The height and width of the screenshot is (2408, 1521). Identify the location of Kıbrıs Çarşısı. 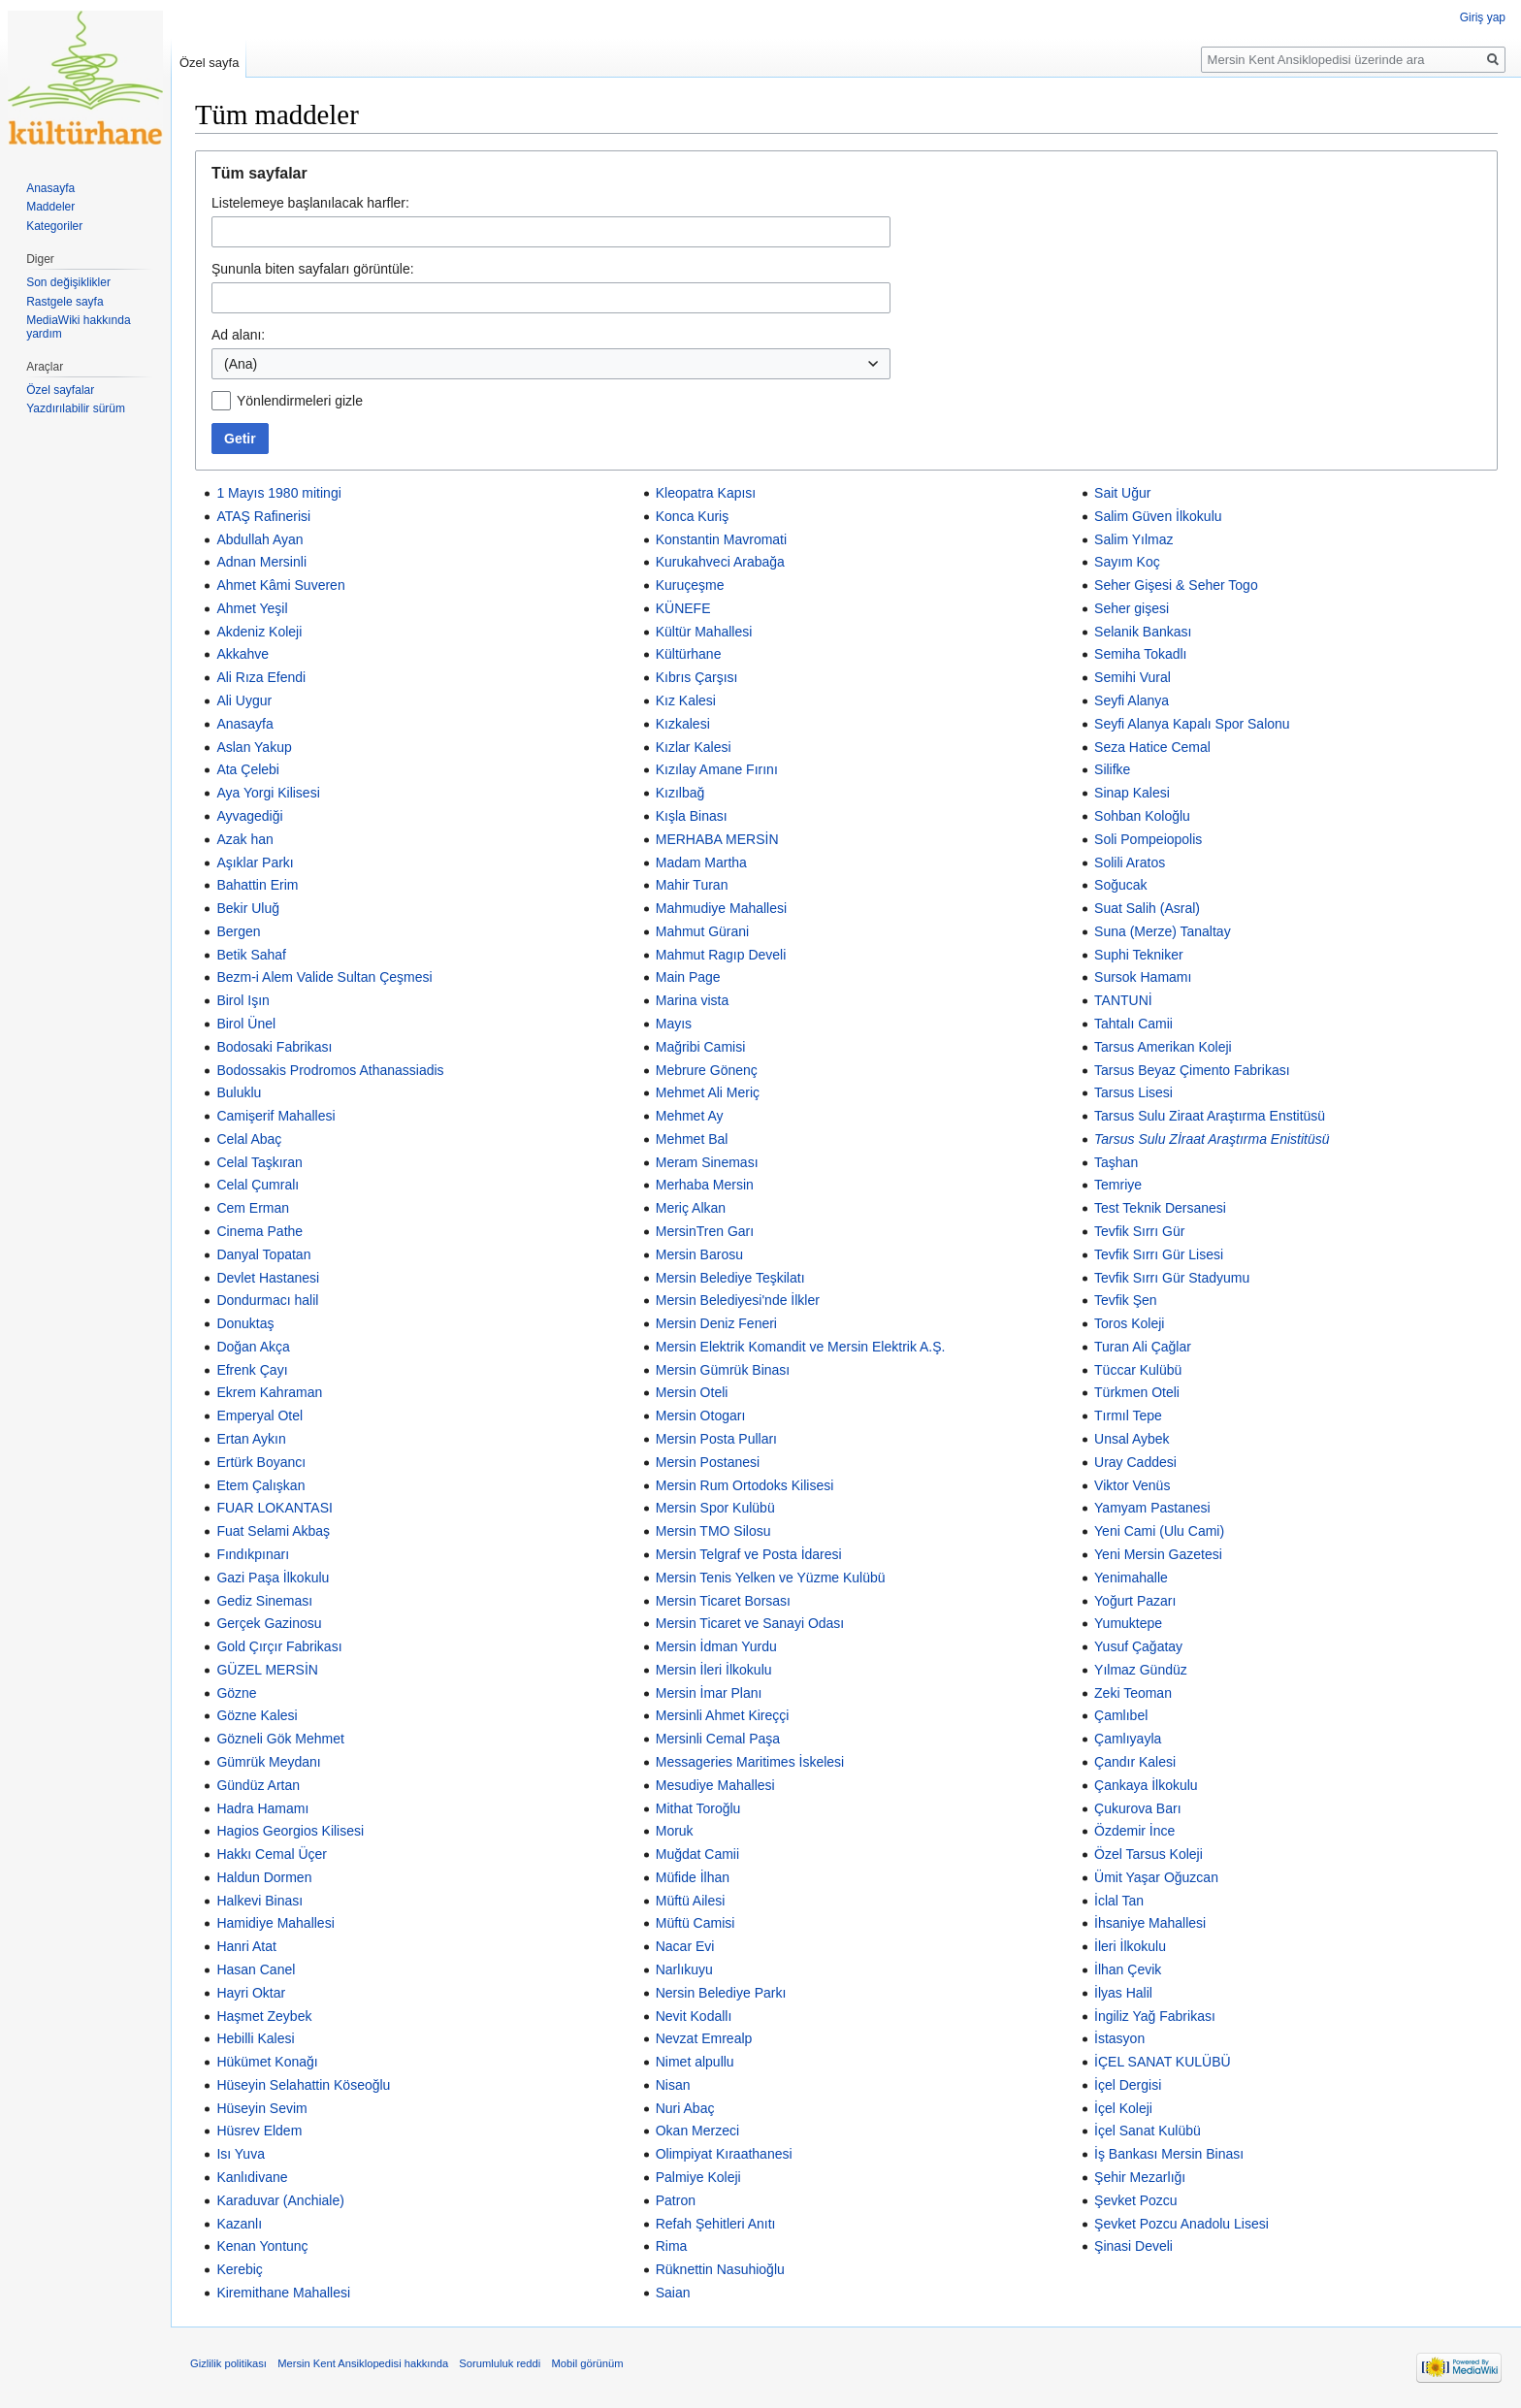
(697, 677).